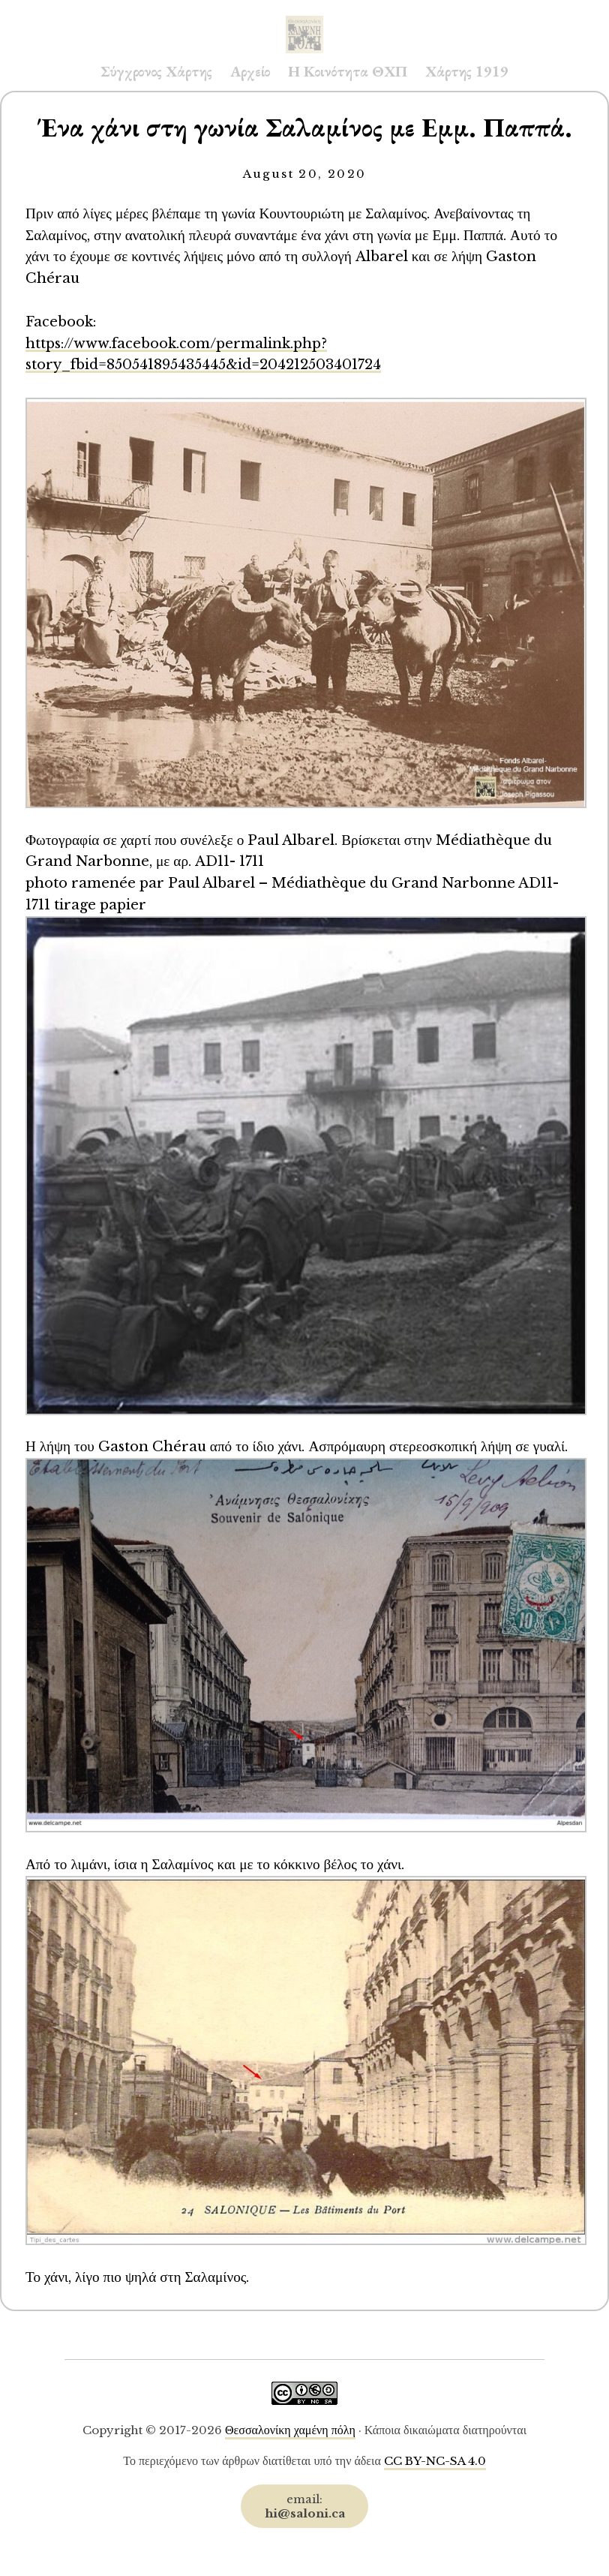  What do you see at coordinates (435, 2461) in the screenshot?
I see `CC BY-NC-SA 4.0` at bounding box center [435, 2461].